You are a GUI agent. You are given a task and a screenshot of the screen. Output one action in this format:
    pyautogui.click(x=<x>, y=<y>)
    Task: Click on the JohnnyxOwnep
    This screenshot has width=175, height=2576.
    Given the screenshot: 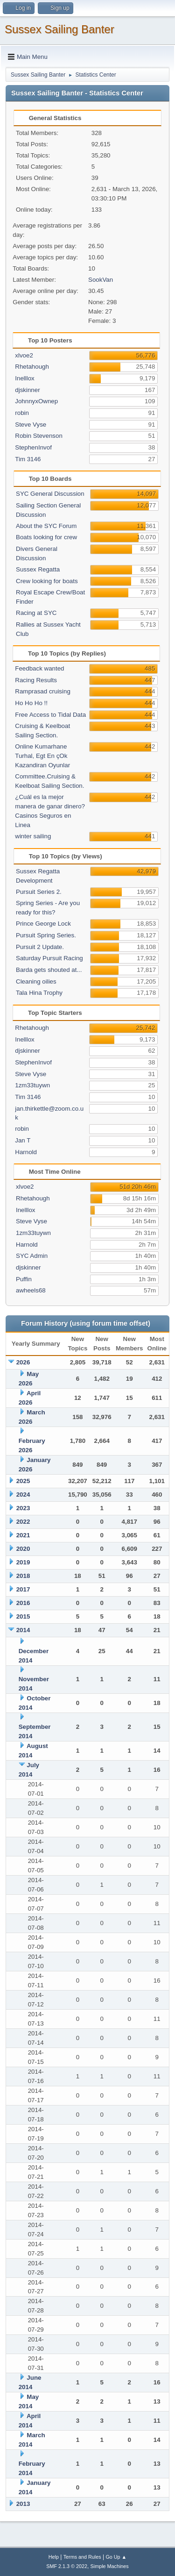 What is the action you would take?
    pyautogui.click(x=36, y=401)
    